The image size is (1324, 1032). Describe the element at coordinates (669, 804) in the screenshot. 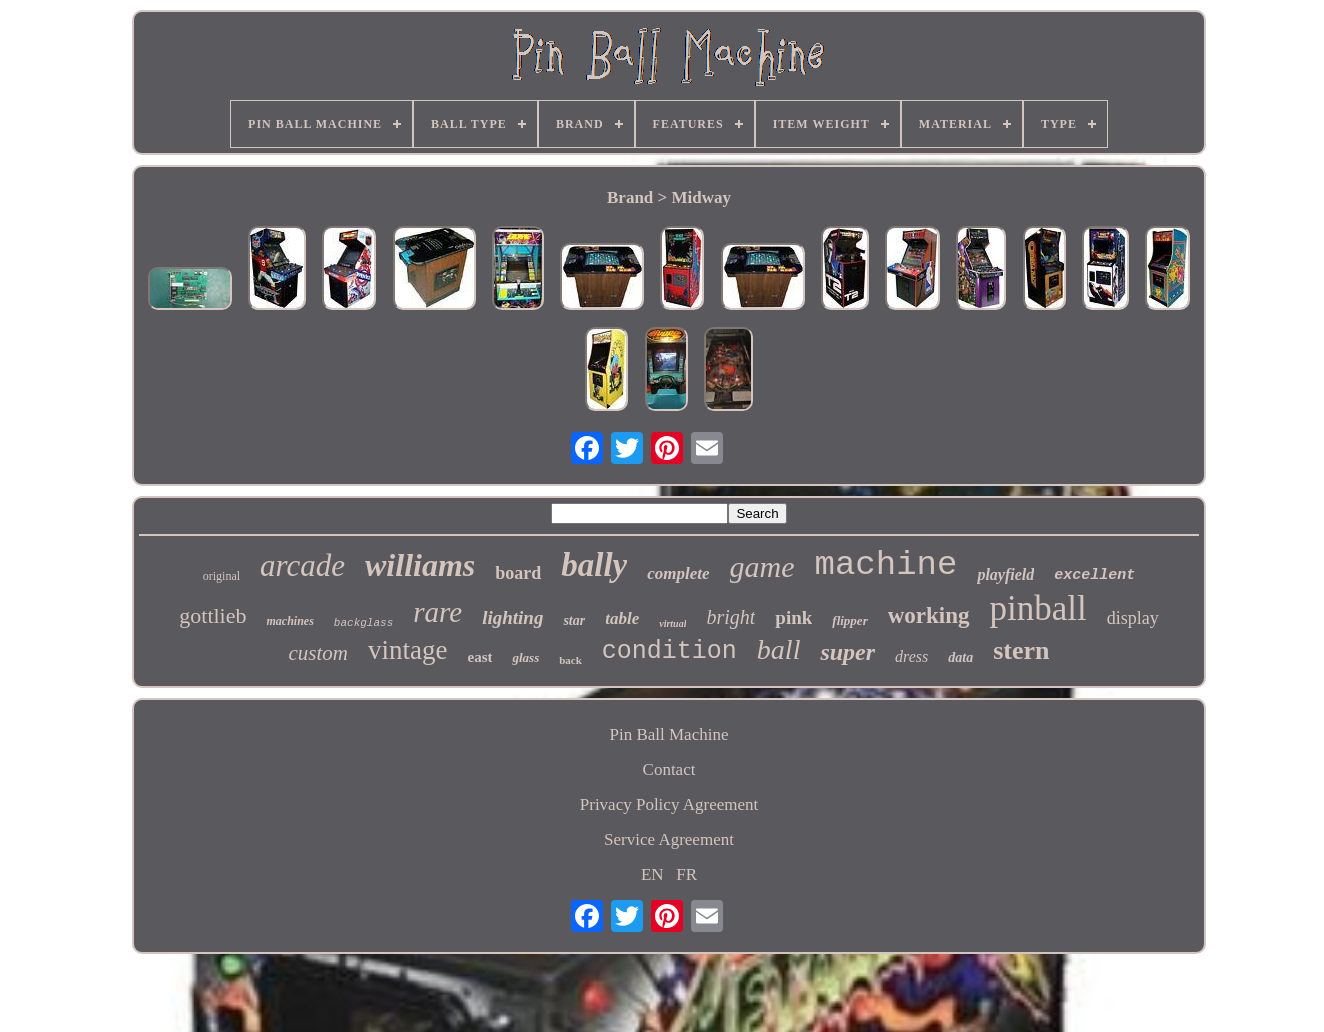

I see `Privacy Policy Agreement` at that location.